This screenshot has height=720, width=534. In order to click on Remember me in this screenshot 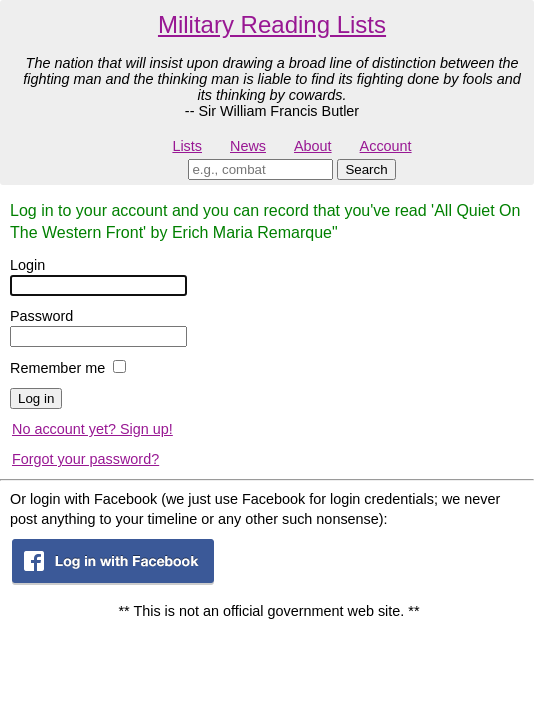, I will do `click(57, 368)`.